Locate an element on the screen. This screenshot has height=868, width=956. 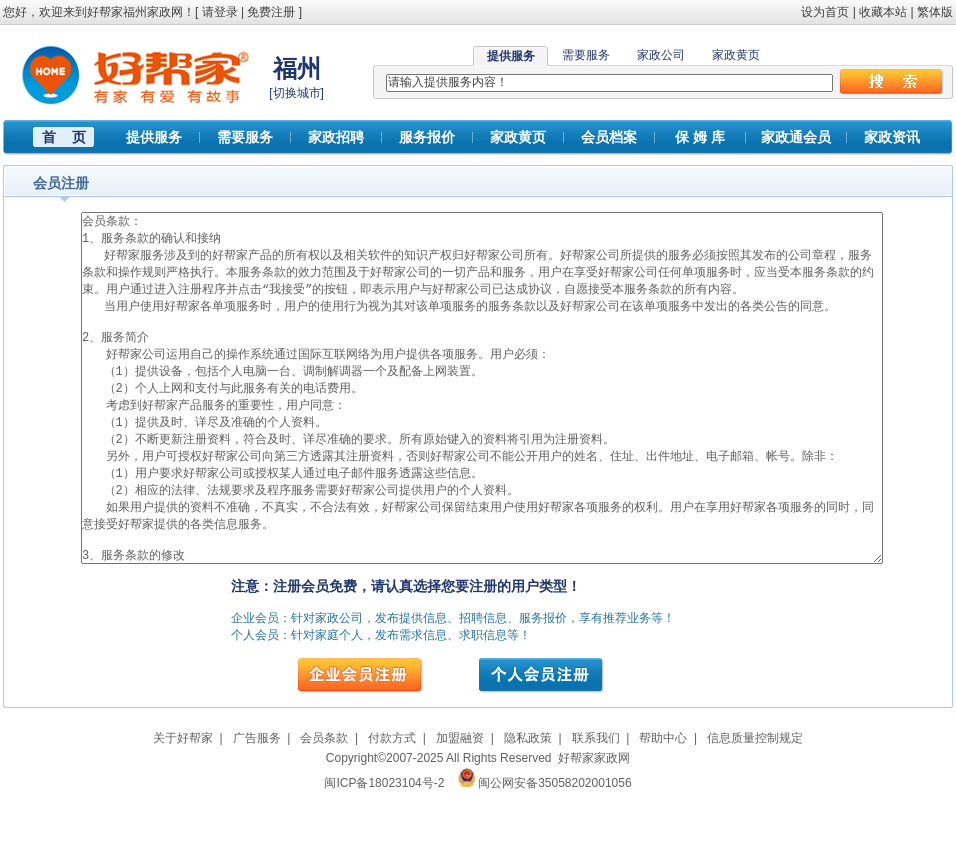
收藏本站 is located at coordinates (883, 12).